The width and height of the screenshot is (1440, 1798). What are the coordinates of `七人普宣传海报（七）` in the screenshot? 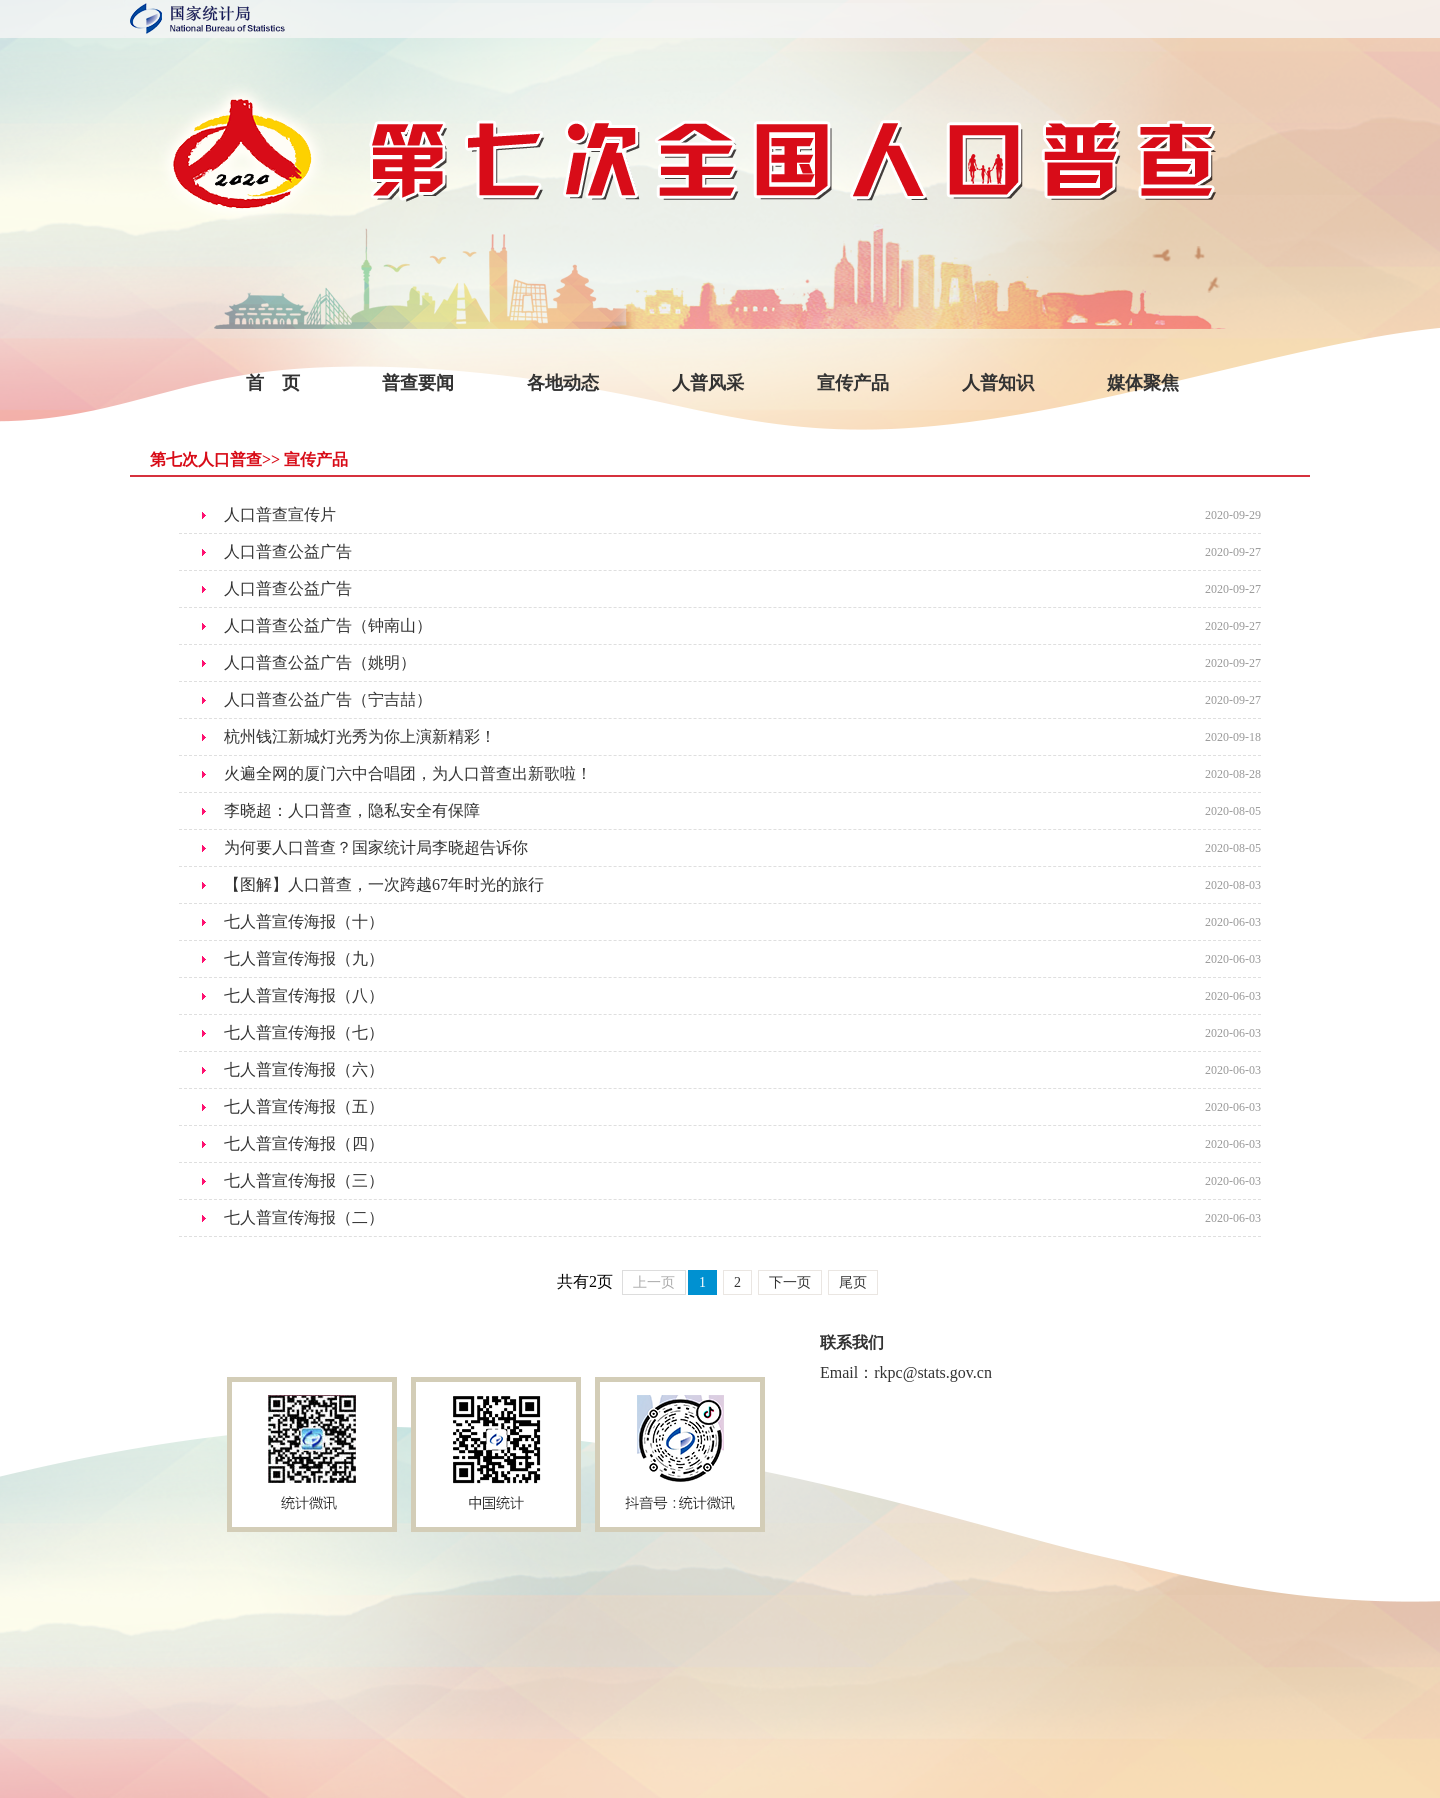 It's located at (304, 1032).